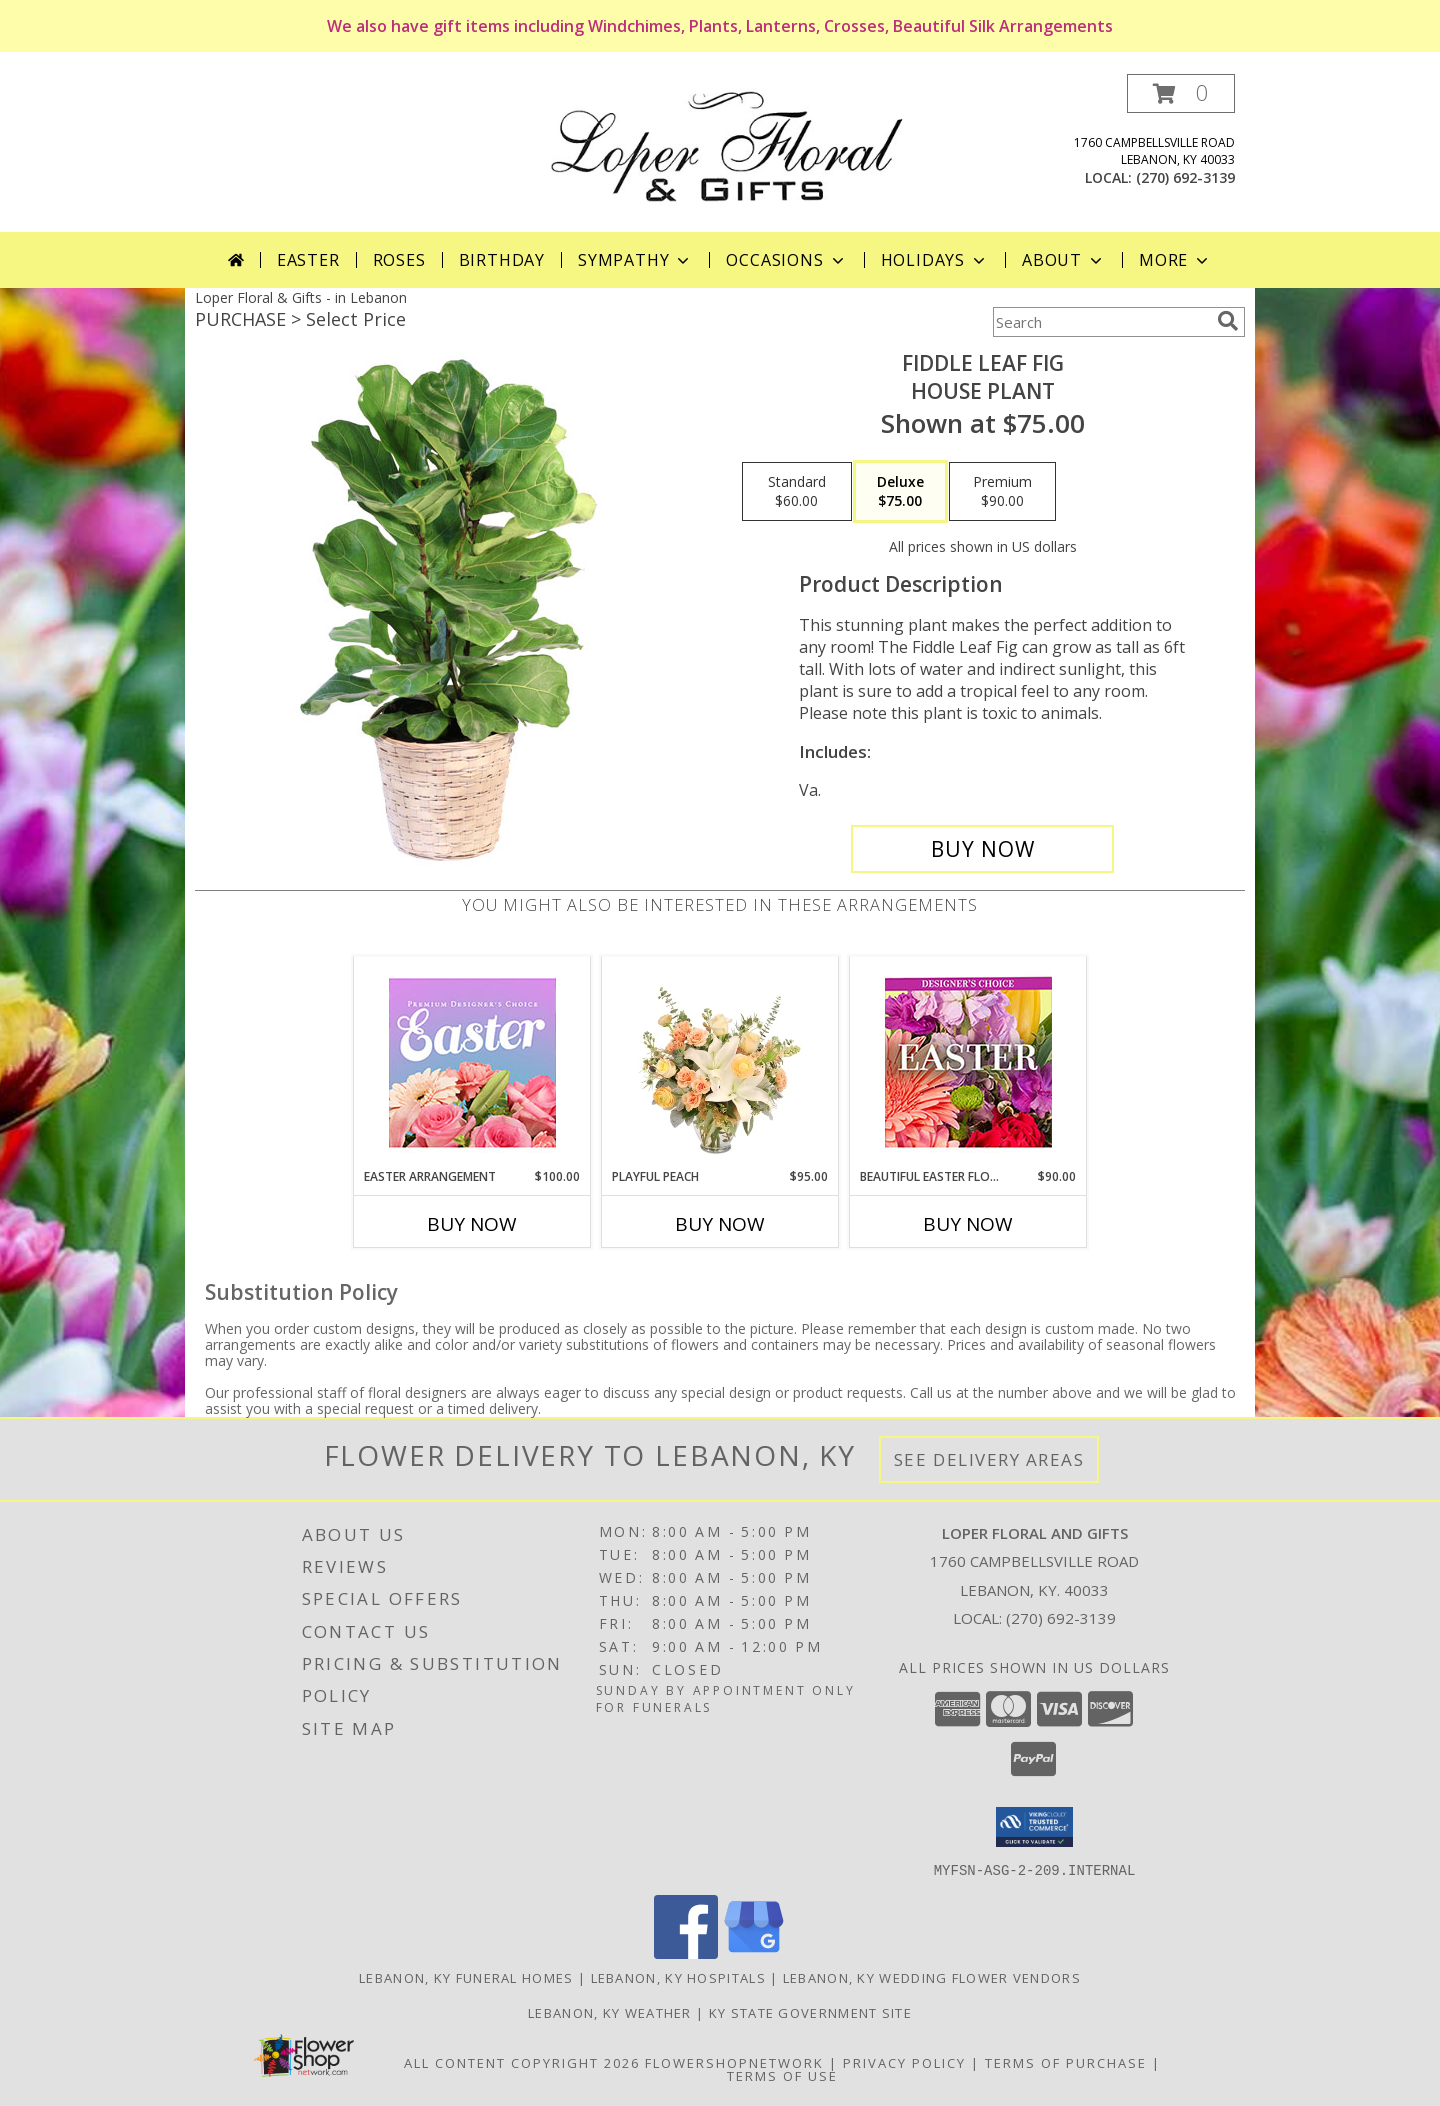  What do you see at coordinates (932, 1977) in the screenshot?
I see `Lebanon, KY Wedding Flower Vendors [Lebanon, KY Wedding Flower Vendors (opens in new window)]` at bounding box center [932, 1977].